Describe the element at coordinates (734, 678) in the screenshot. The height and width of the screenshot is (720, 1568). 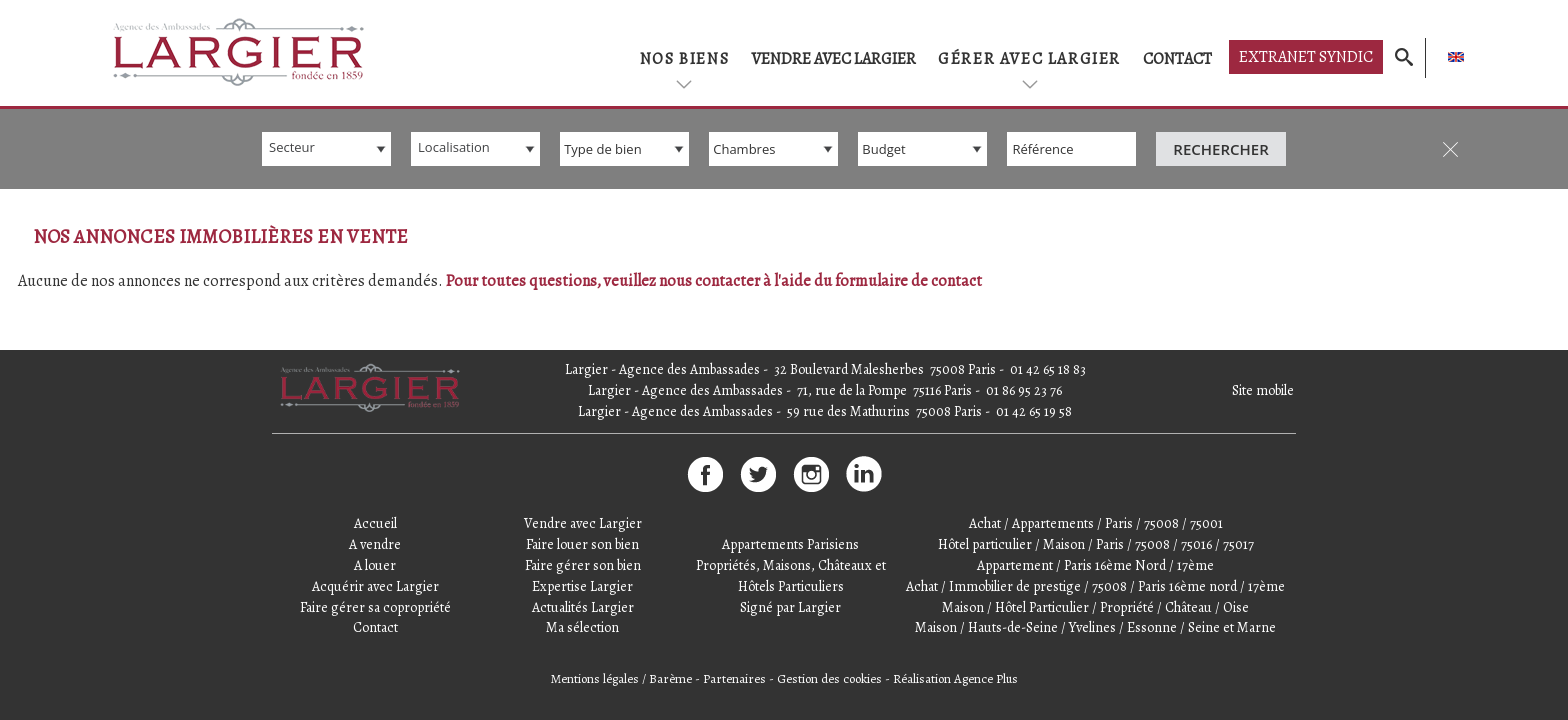
I see `Partenaires` at that location.